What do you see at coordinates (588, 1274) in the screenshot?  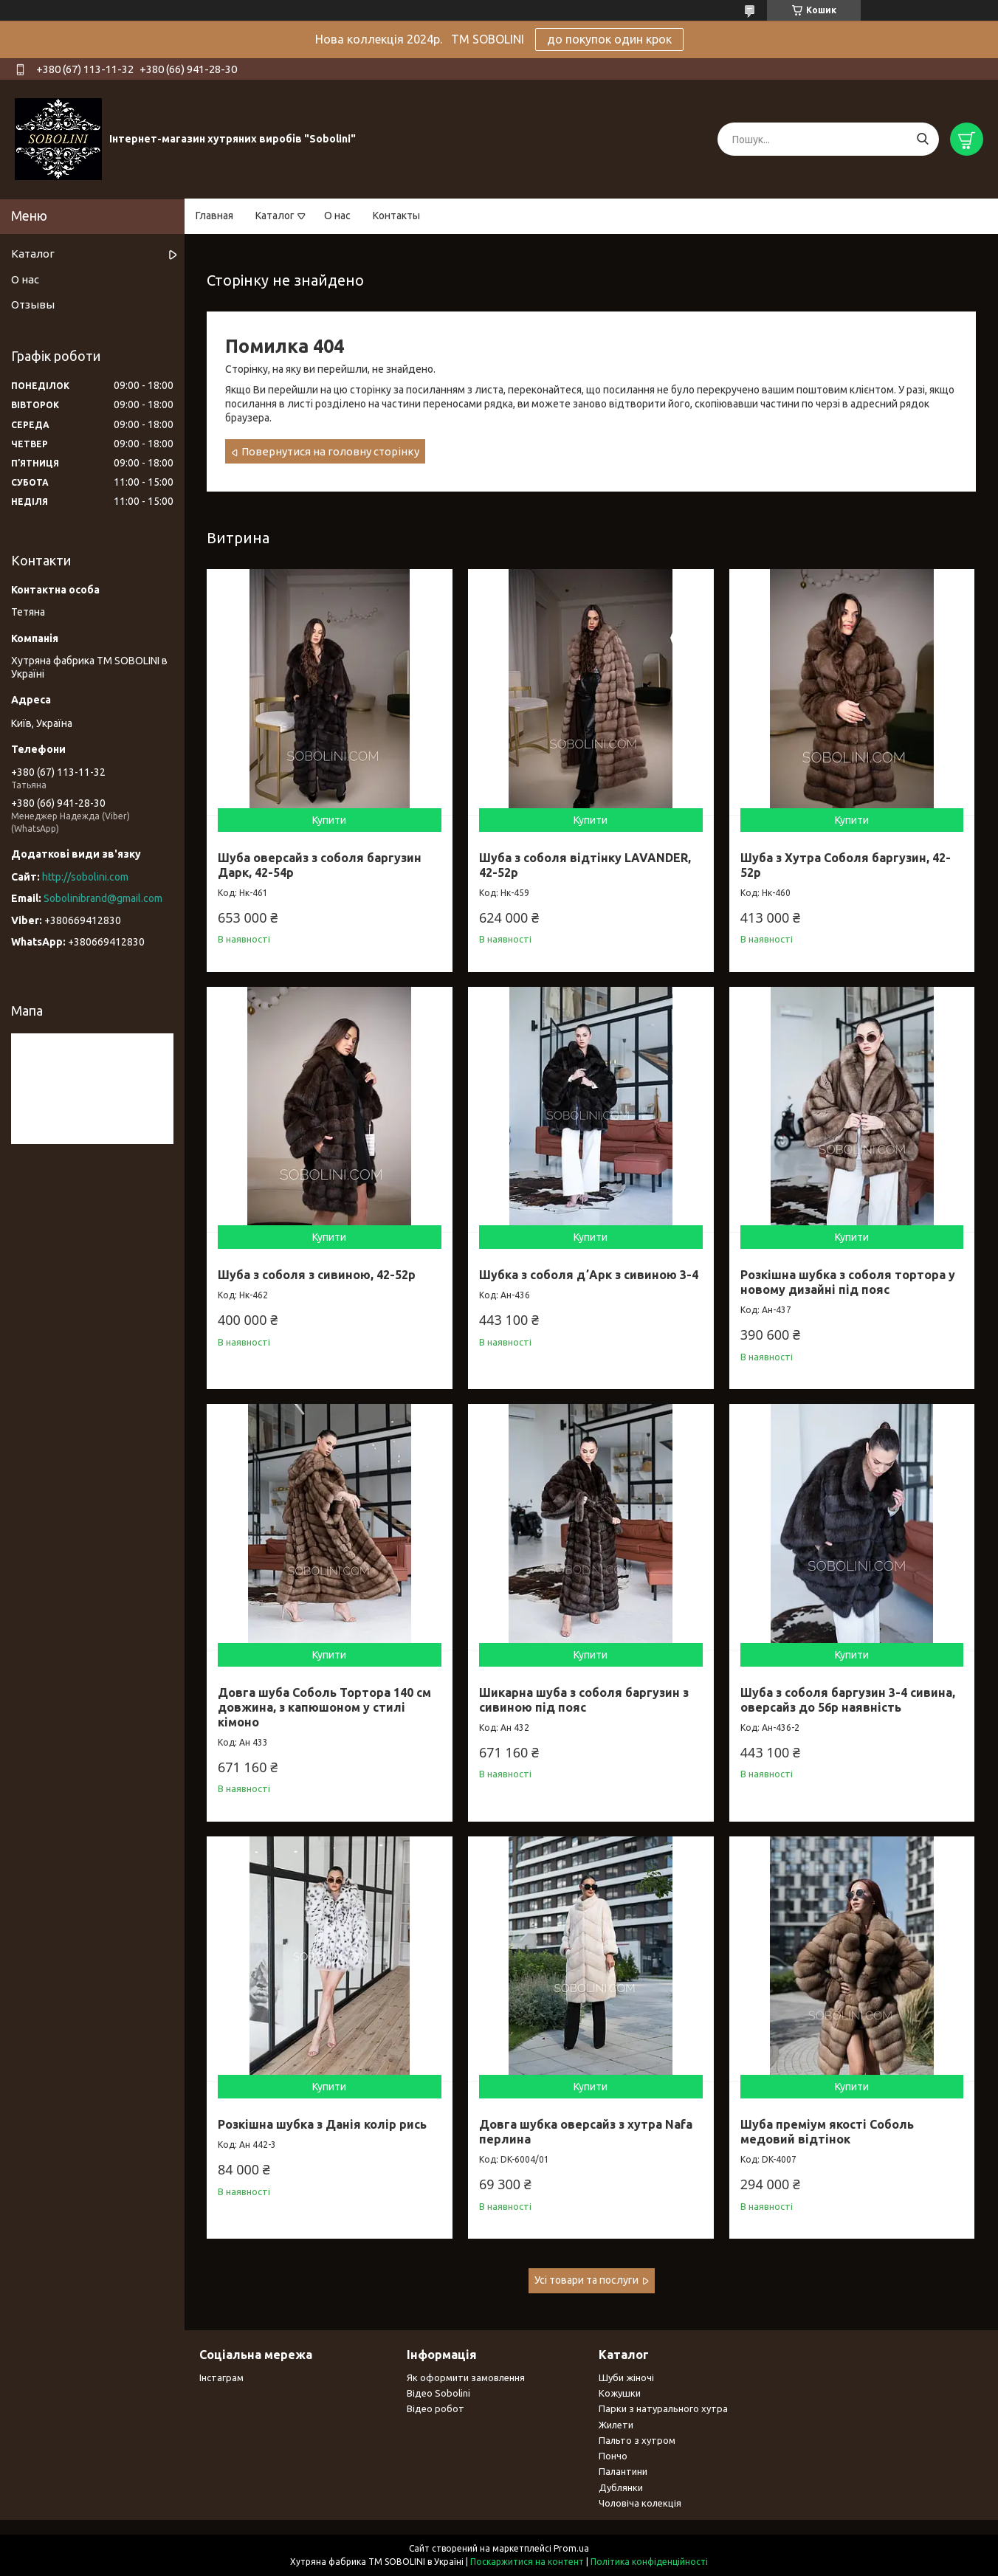 I see `Шубка з соболя дʼАрк з сивиною 3-4` at bounding box center [588, 1274].